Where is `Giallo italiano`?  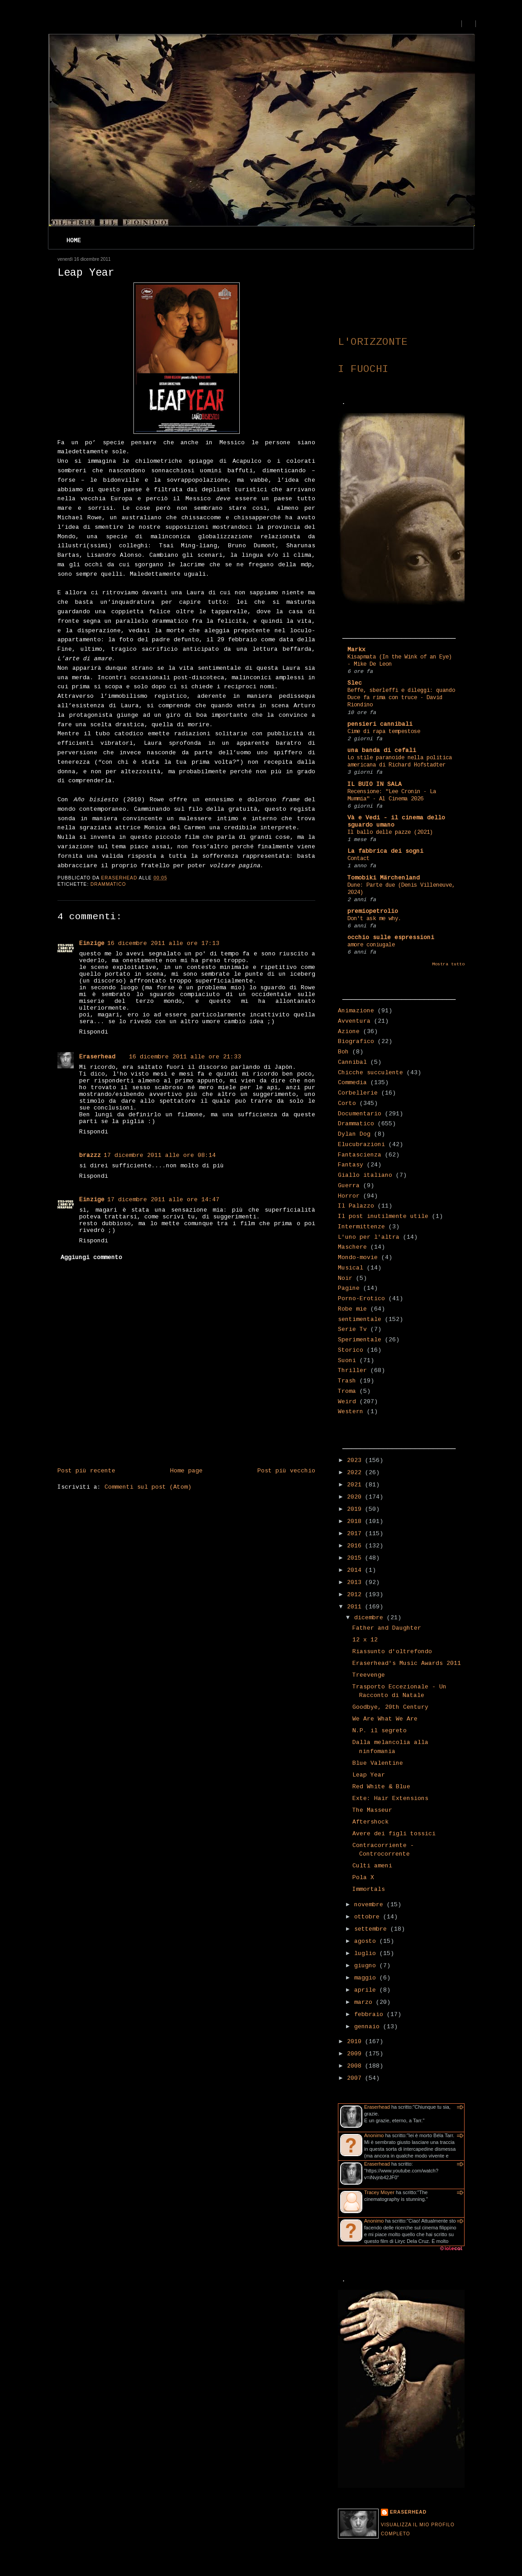 Giallo italiano is located at coordinates (365, 1175).